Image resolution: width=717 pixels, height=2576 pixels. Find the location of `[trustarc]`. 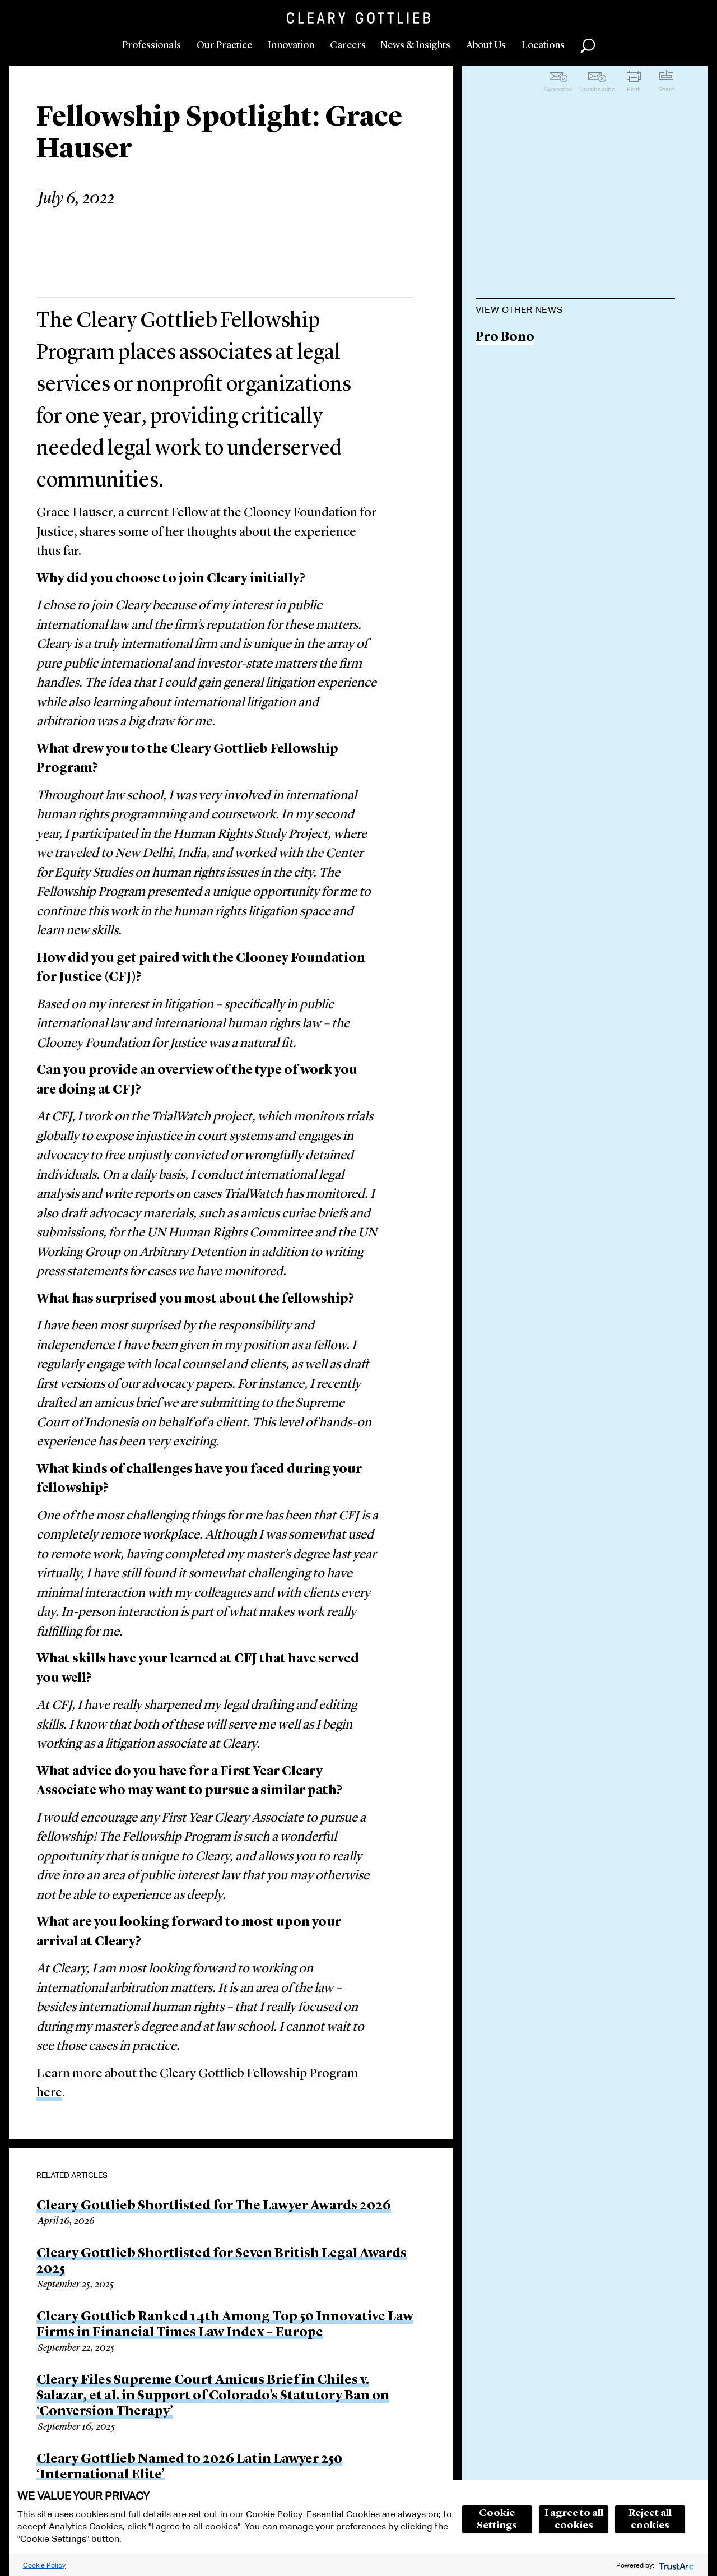

[trustarc] is located at coordinates (675, 2565).